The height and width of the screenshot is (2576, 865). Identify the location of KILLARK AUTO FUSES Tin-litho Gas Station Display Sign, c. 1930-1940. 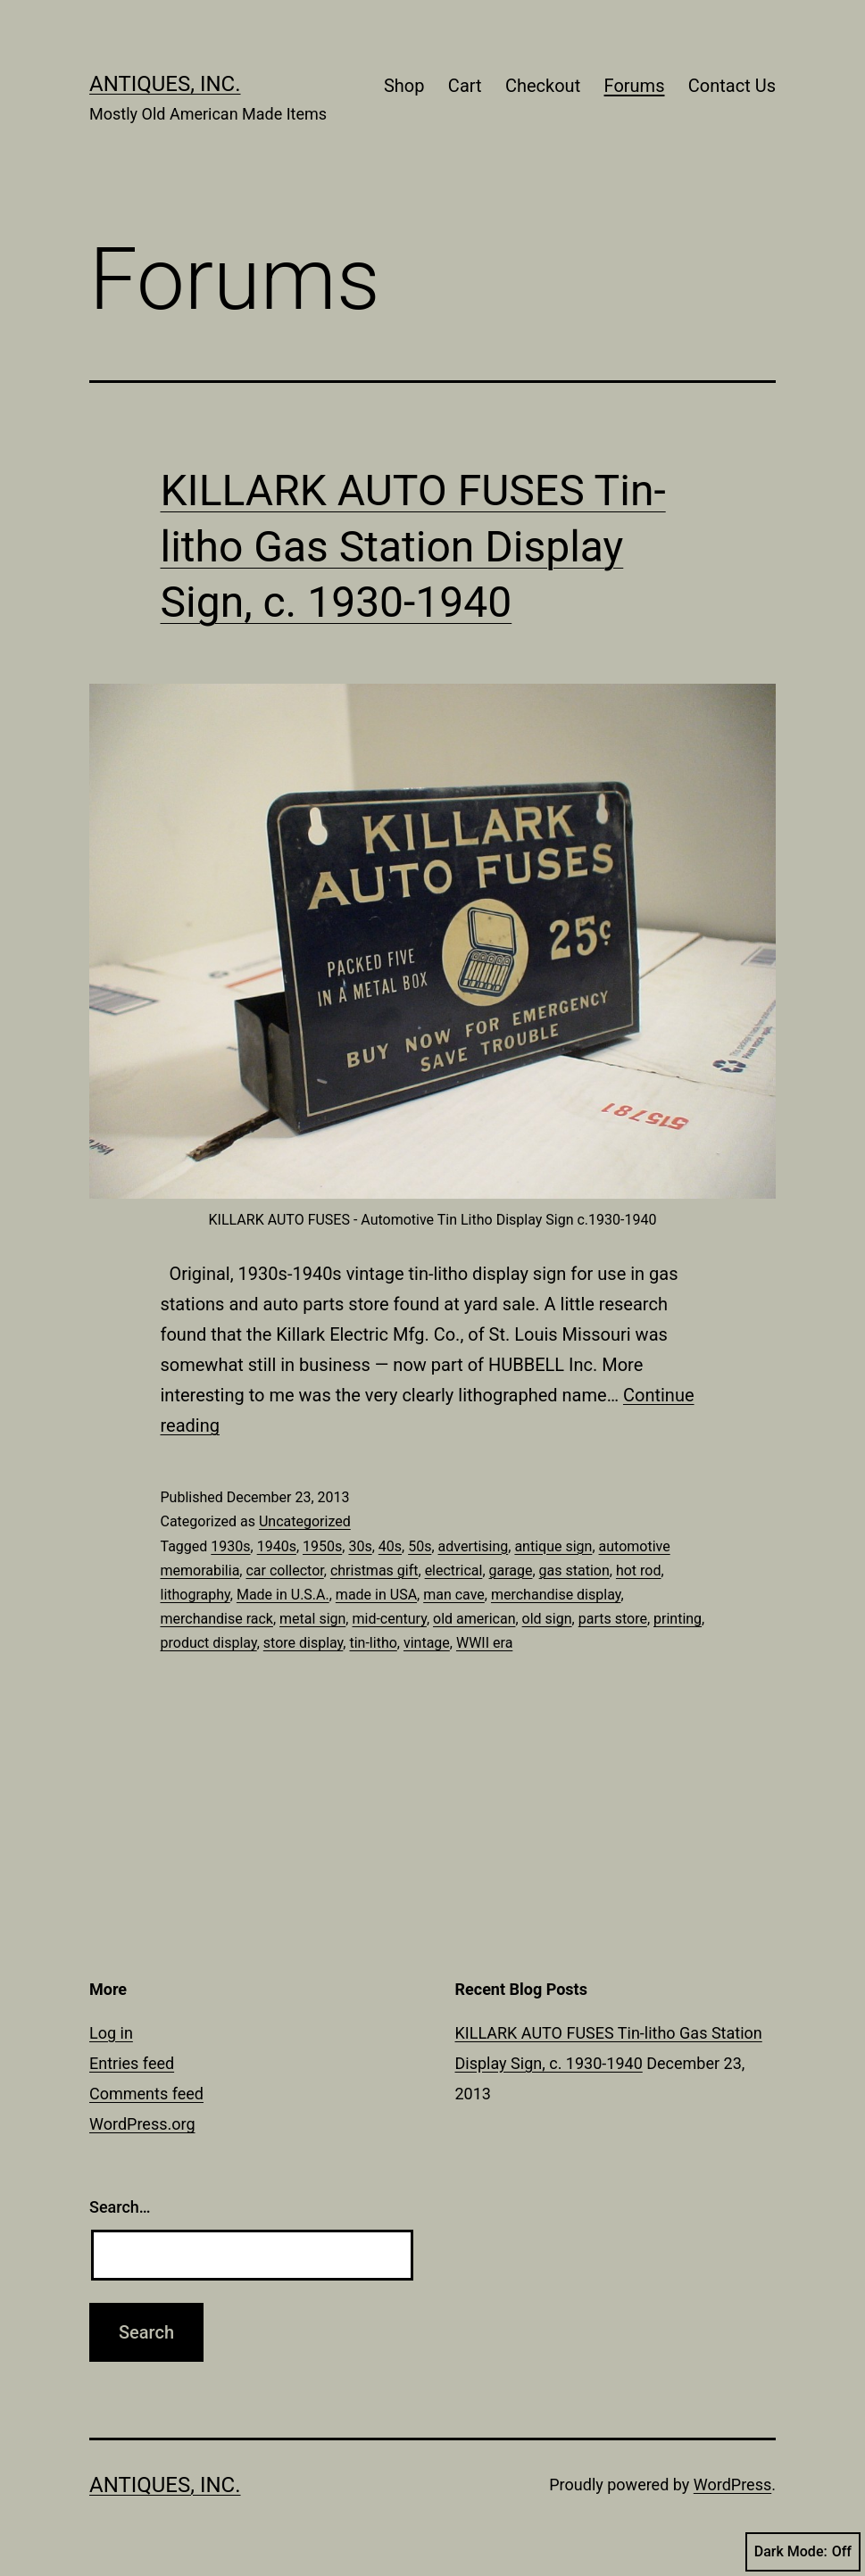
(413, 546).